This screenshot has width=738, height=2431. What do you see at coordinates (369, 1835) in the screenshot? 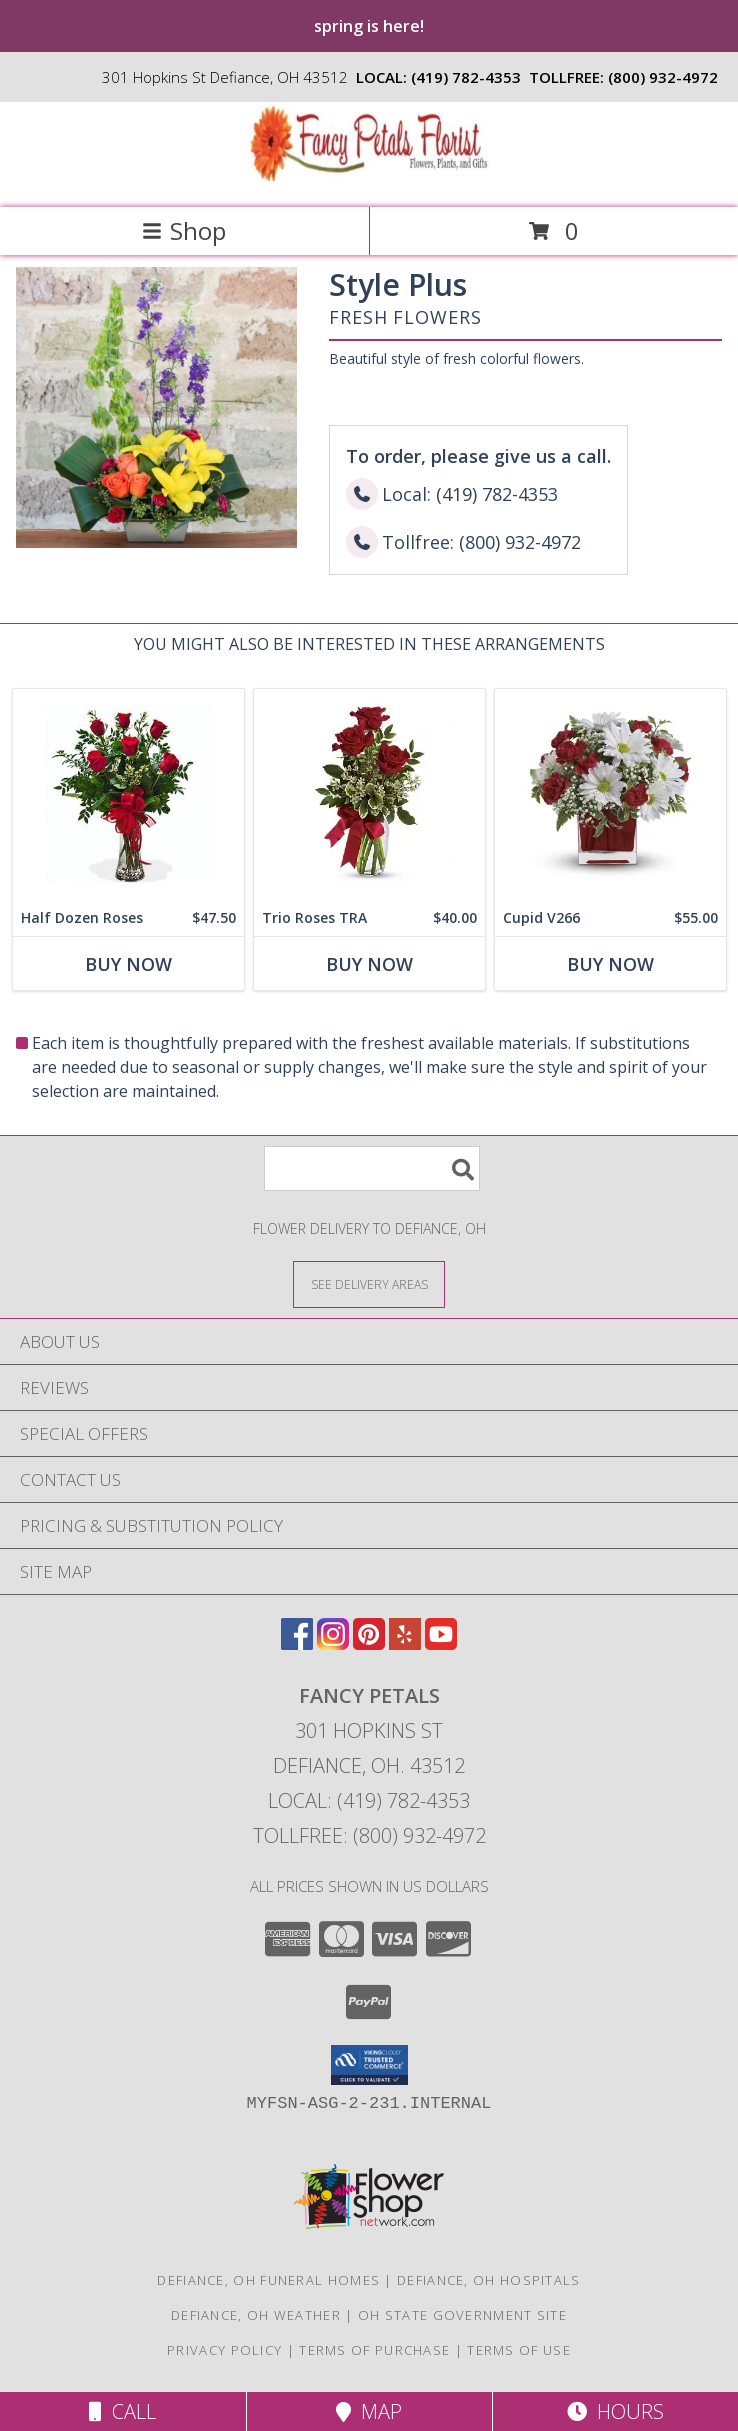
I see `Tollfree: (800) 932-4972` at bounding box center [369, 1835].